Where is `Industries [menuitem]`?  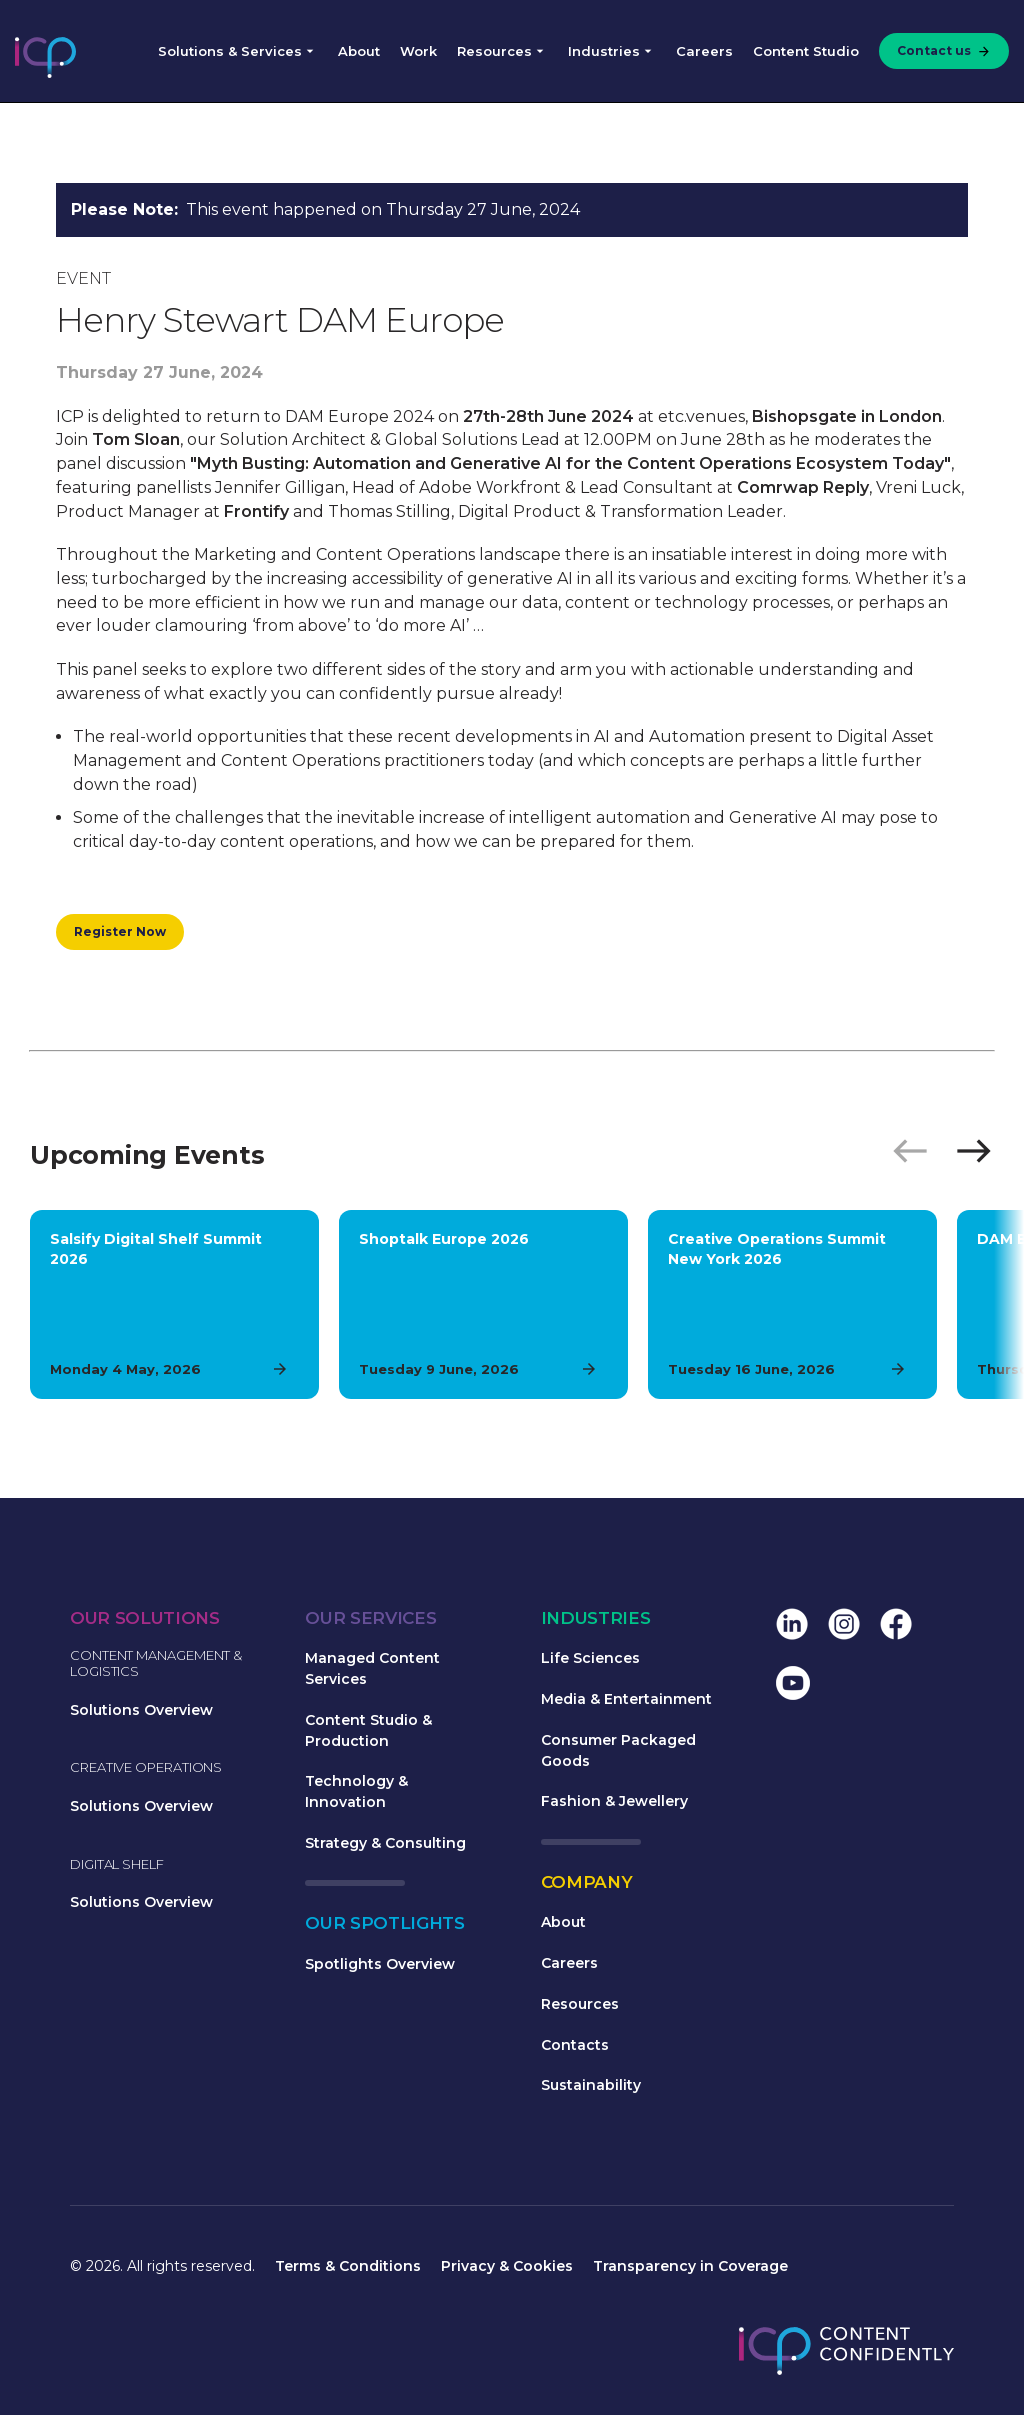
Industries [menuitem] is located at coordinates (604, 51).